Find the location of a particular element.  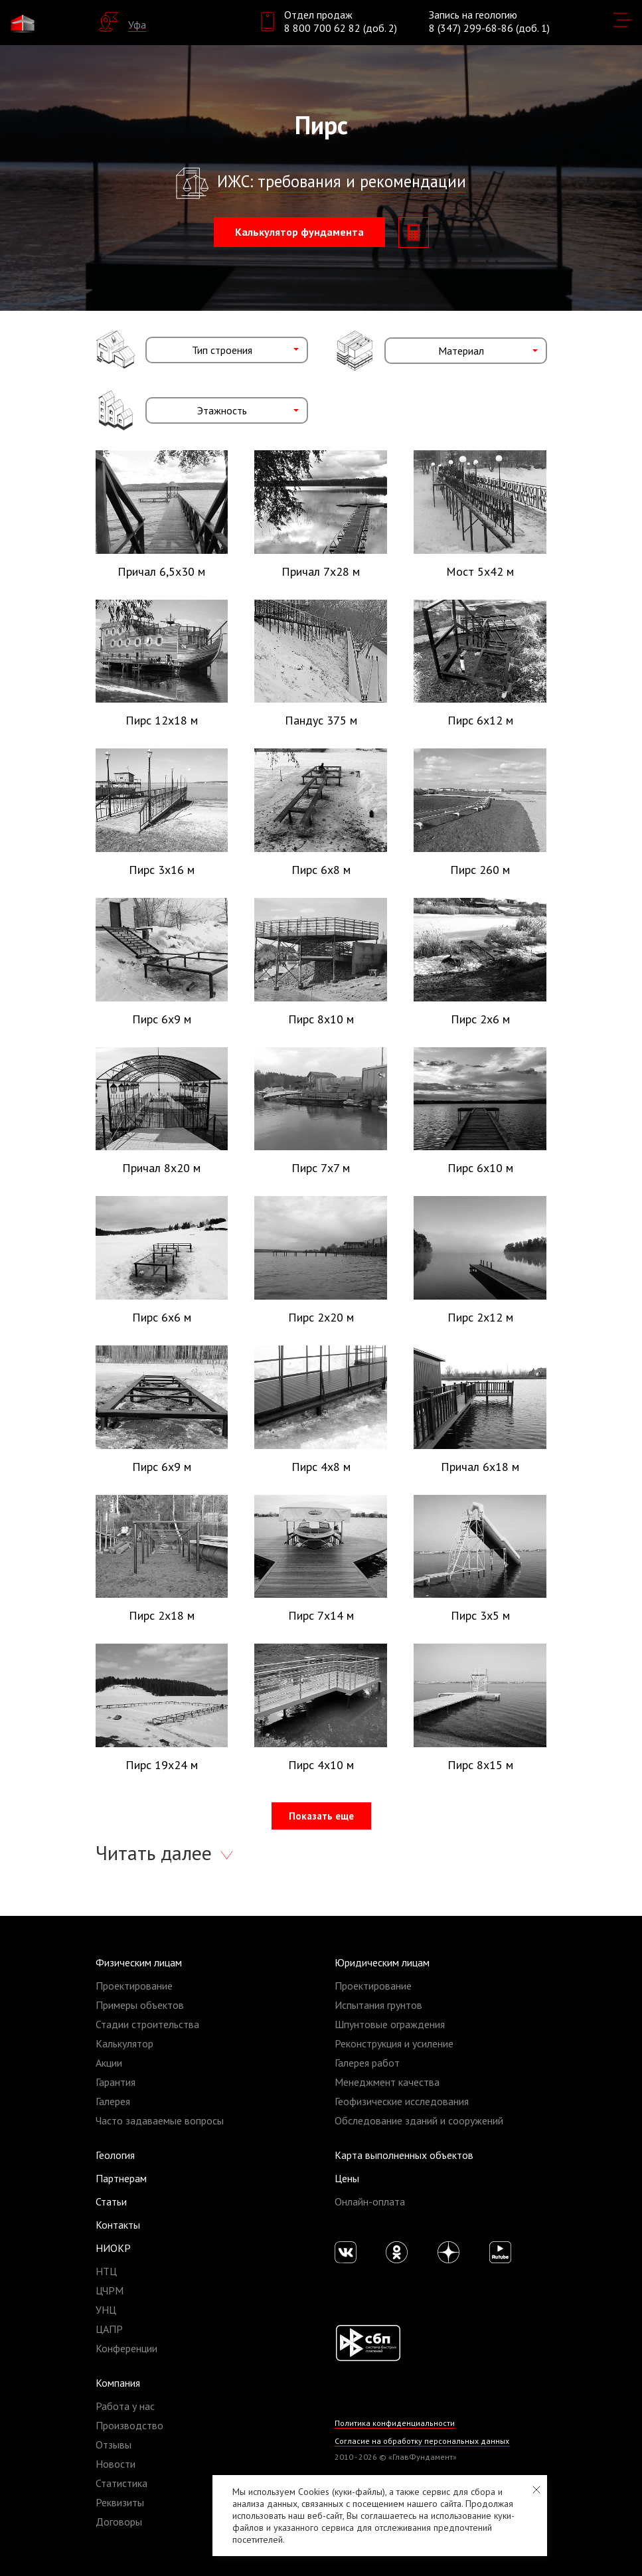

Физическим лицам is located at coordinates (139, 1962).